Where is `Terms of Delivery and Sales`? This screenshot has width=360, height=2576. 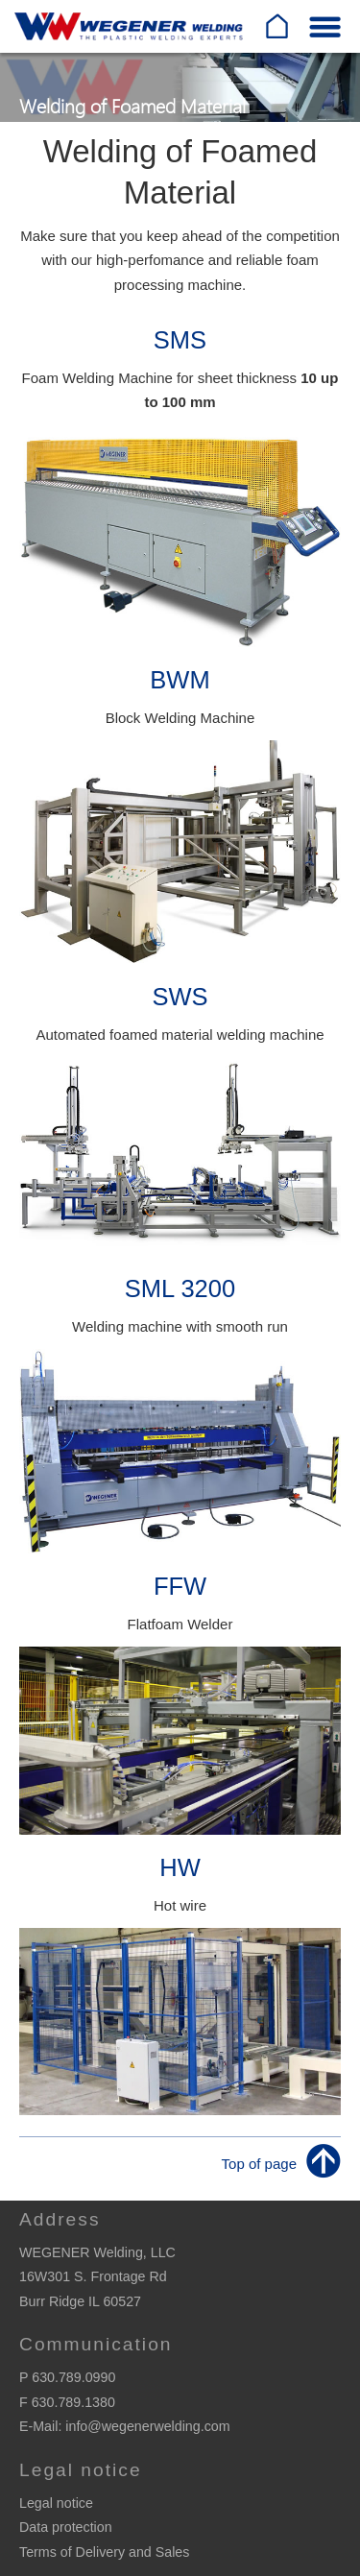
Terms of Delivery and Sales is located at coordinates (104, 2552).